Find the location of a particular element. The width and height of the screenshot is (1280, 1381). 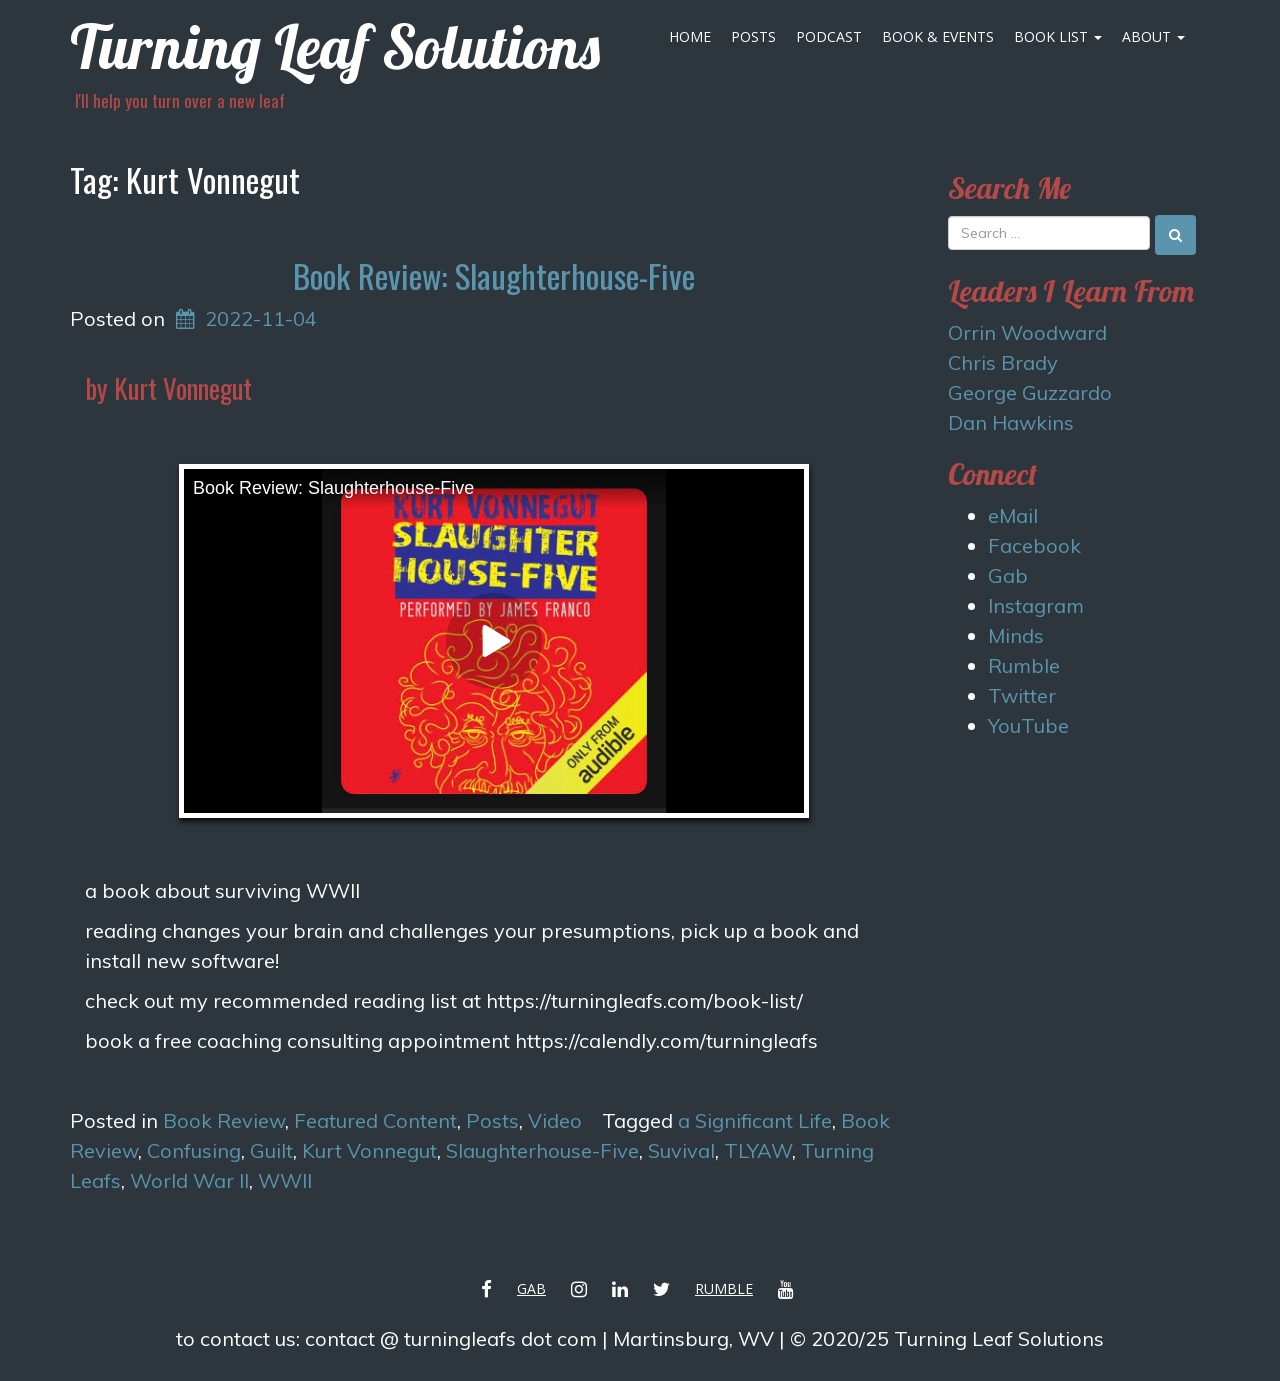

YouTube is located at coordinates (1028, 725).